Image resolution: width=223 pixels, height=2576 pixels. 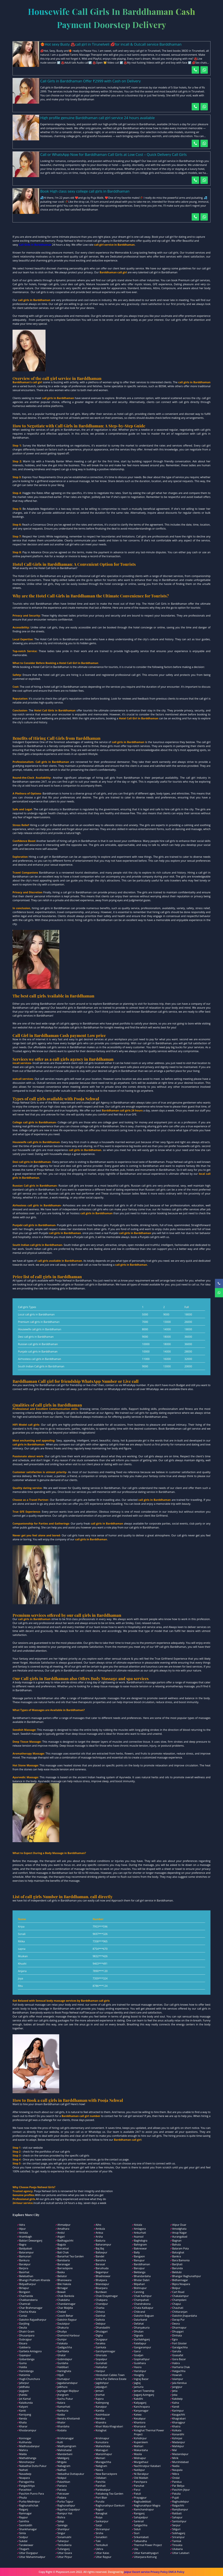 I want to click on Bowali, so click(x=61, y=2292).